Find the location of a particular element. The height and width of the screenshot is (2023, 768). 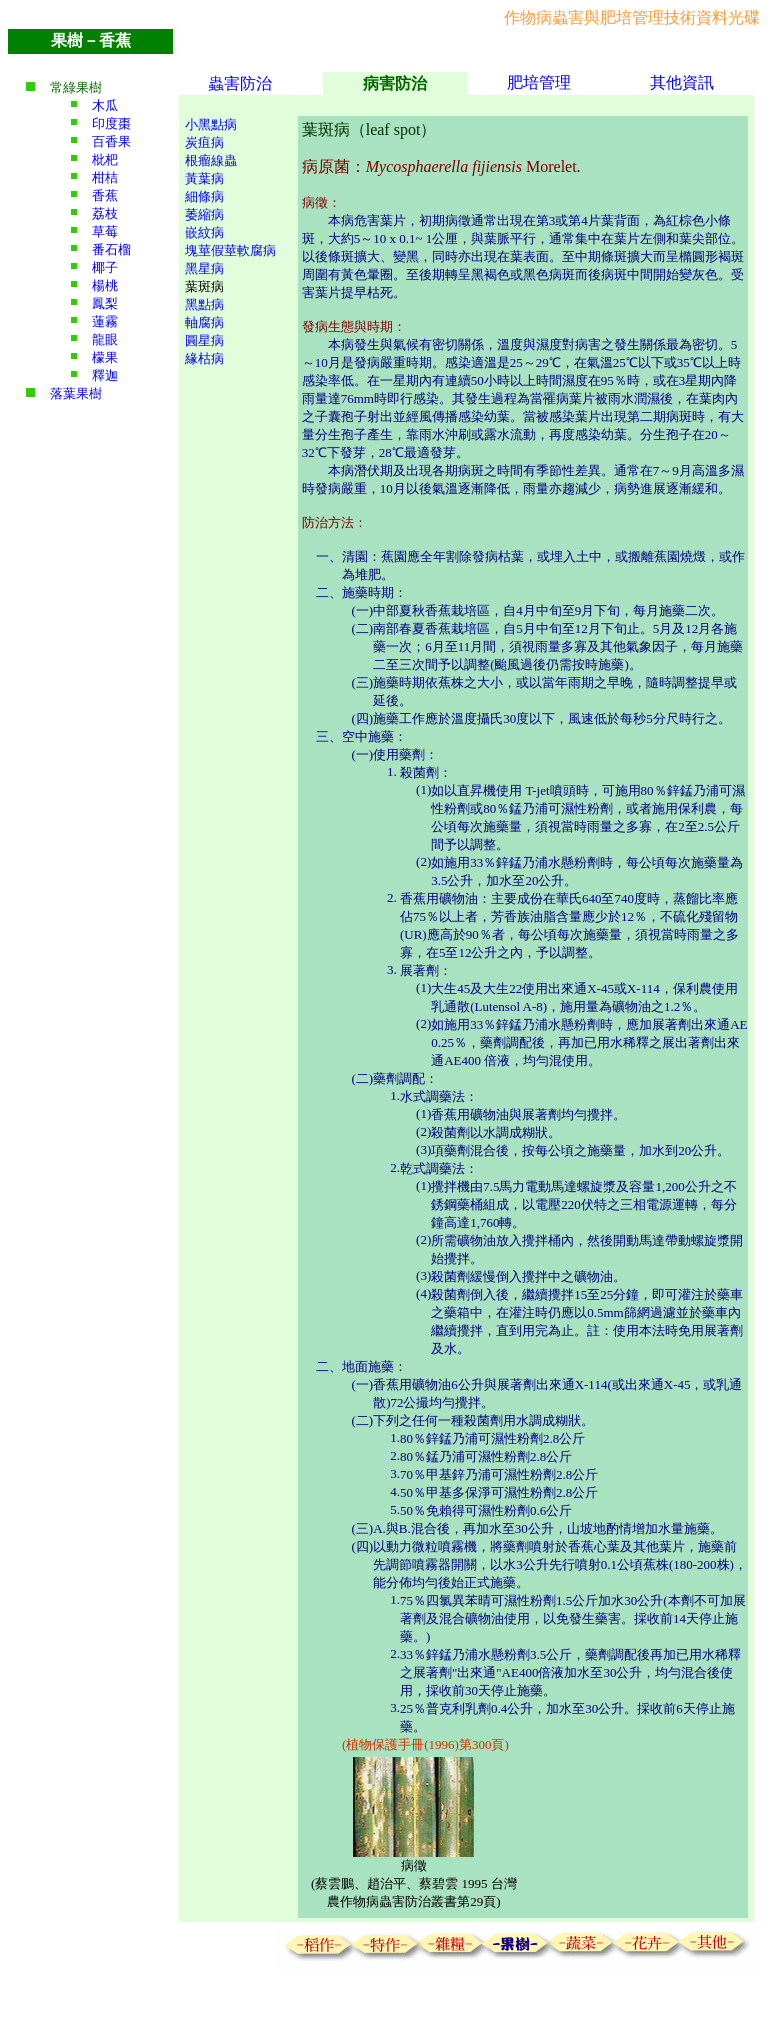

荔枝 is located at coordinates (105, 213).